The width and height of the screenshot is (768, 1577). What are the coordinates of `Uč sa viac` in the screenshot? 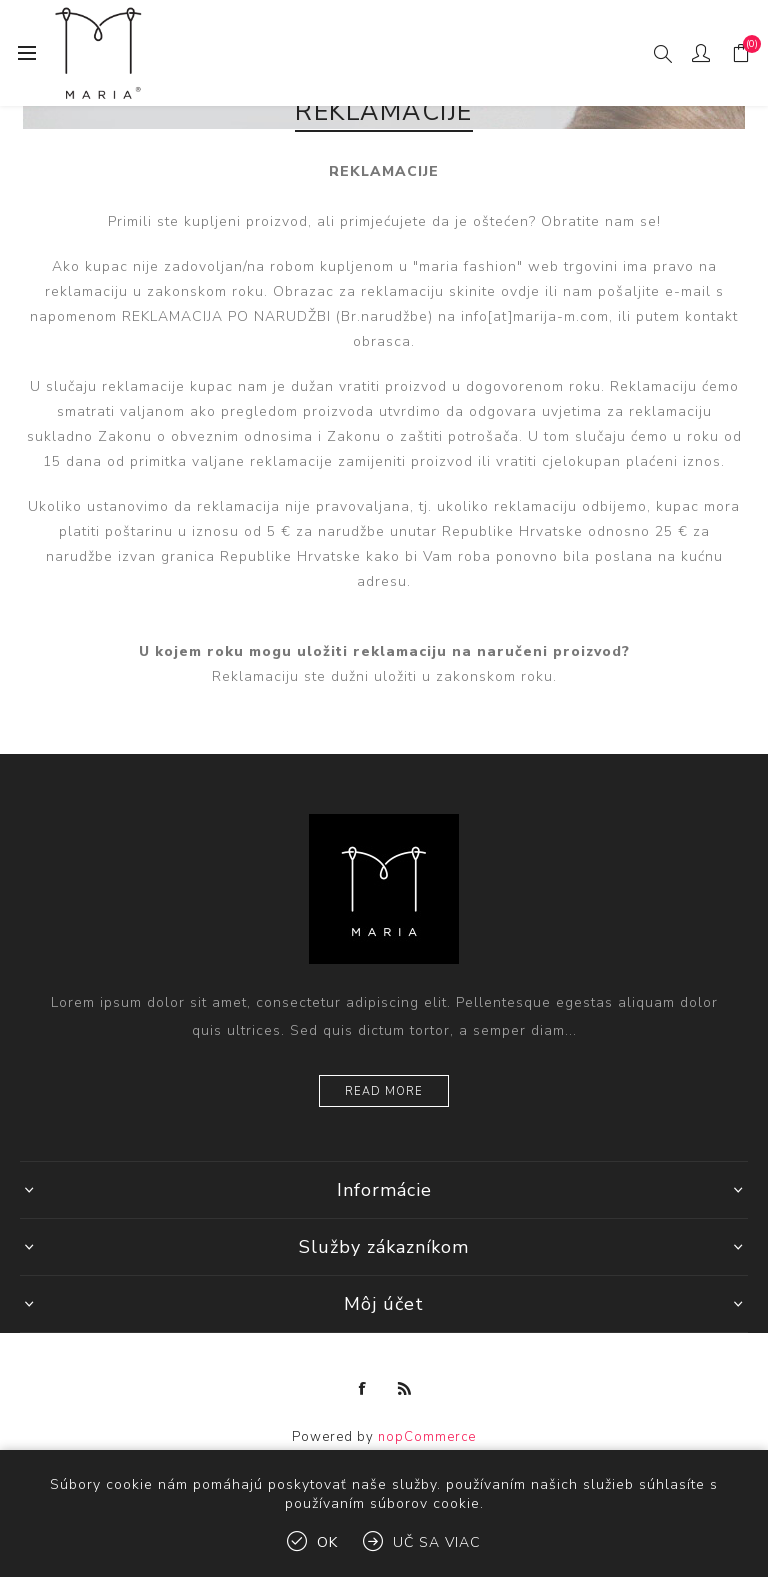 It's located at (437, 1542).